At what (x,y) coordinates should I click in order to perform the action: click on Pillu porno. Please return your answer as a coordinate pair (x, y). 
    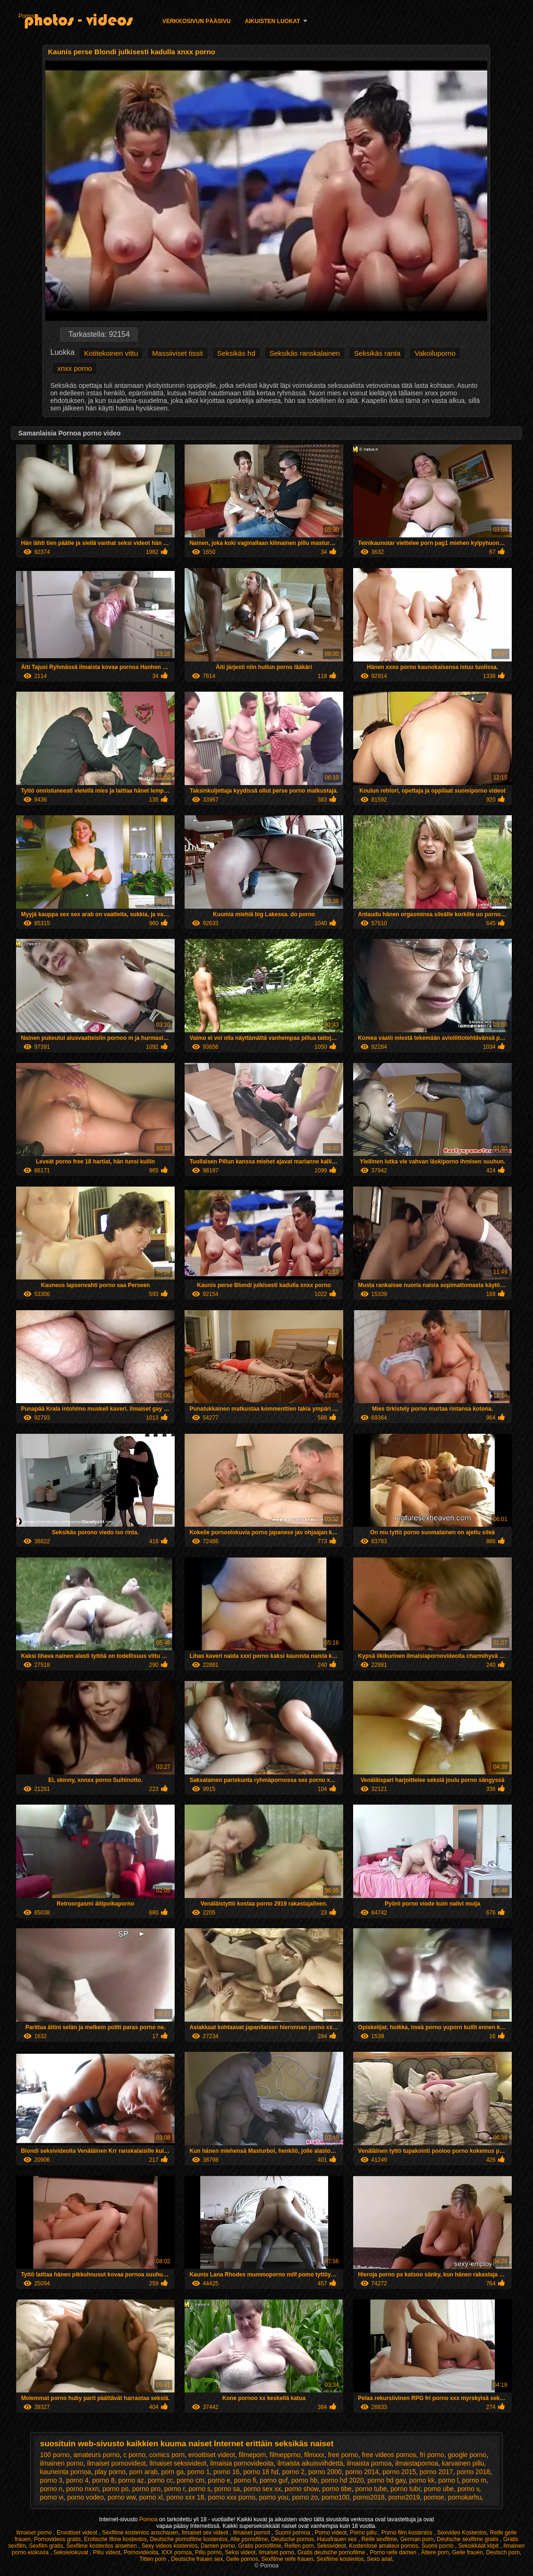
    Looking at the image, I should click on (208, 2552).